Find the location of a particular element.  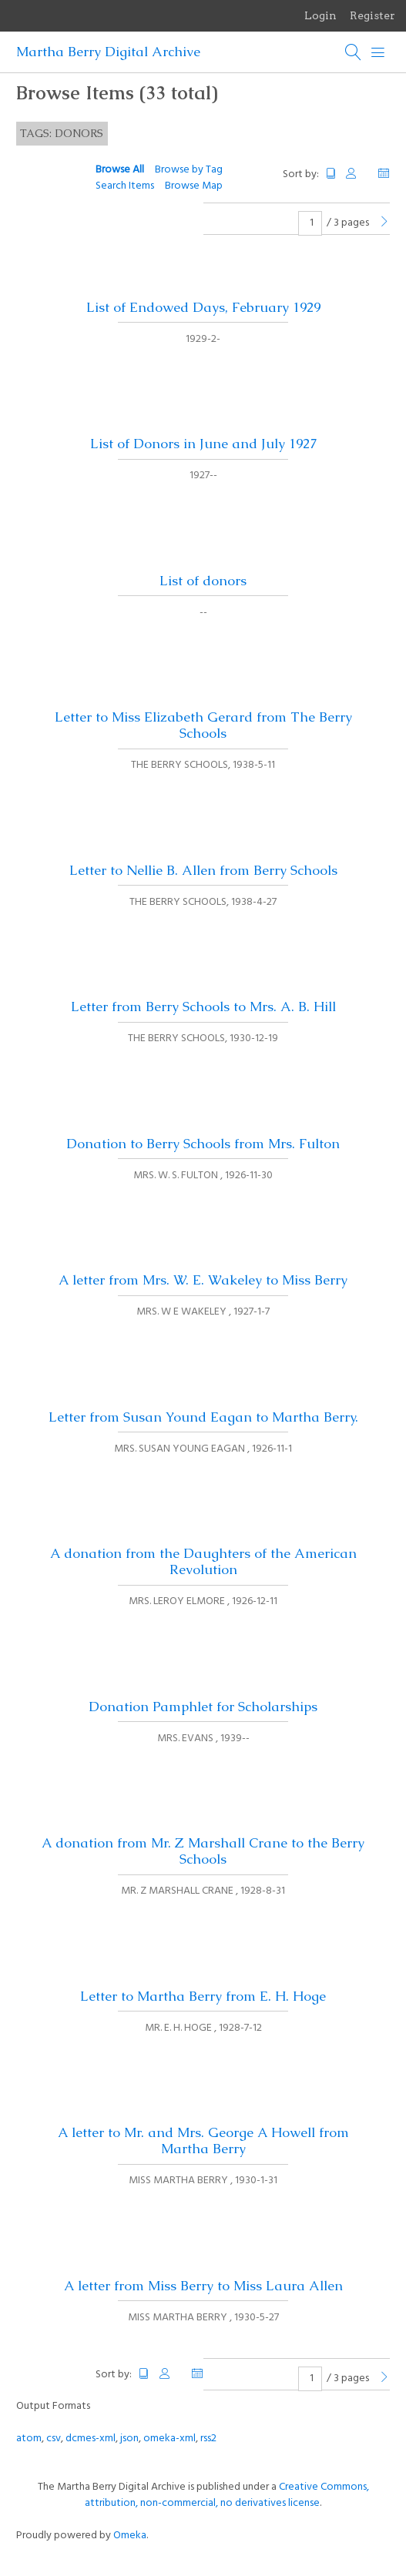

Omeka is located at coordinates (129, 2535).